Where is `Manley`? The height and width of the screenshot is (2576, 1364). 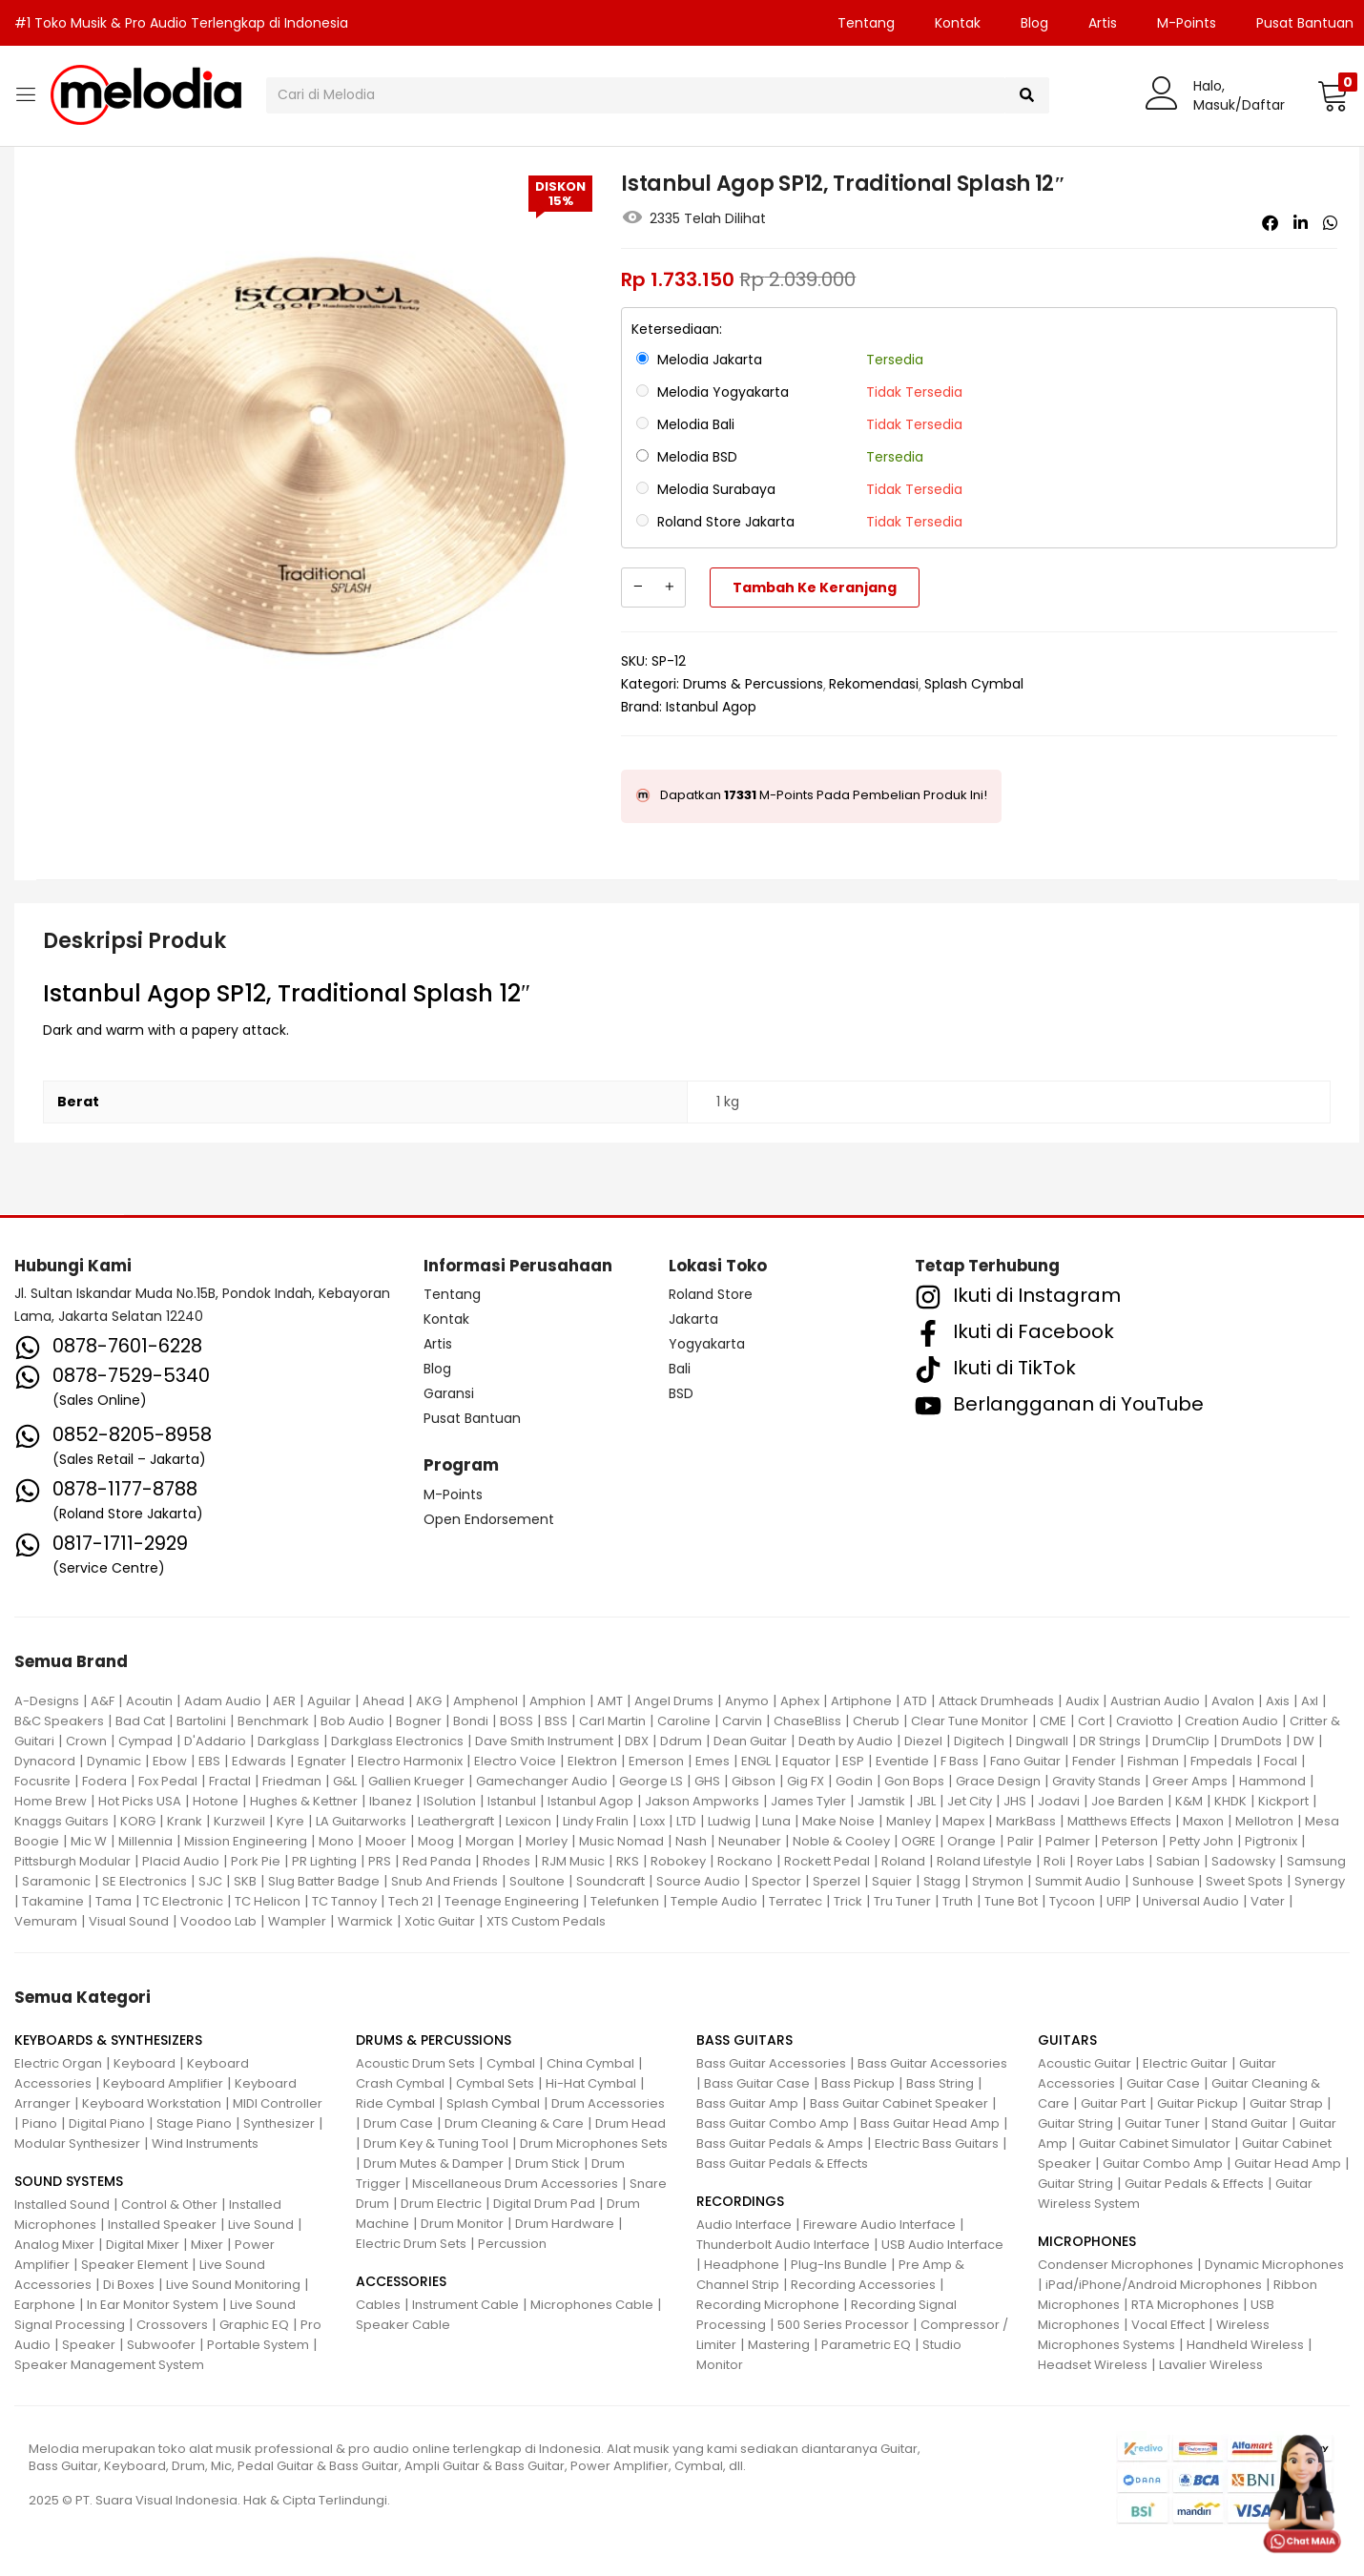 Manley is located at coordinates (908, 1821).